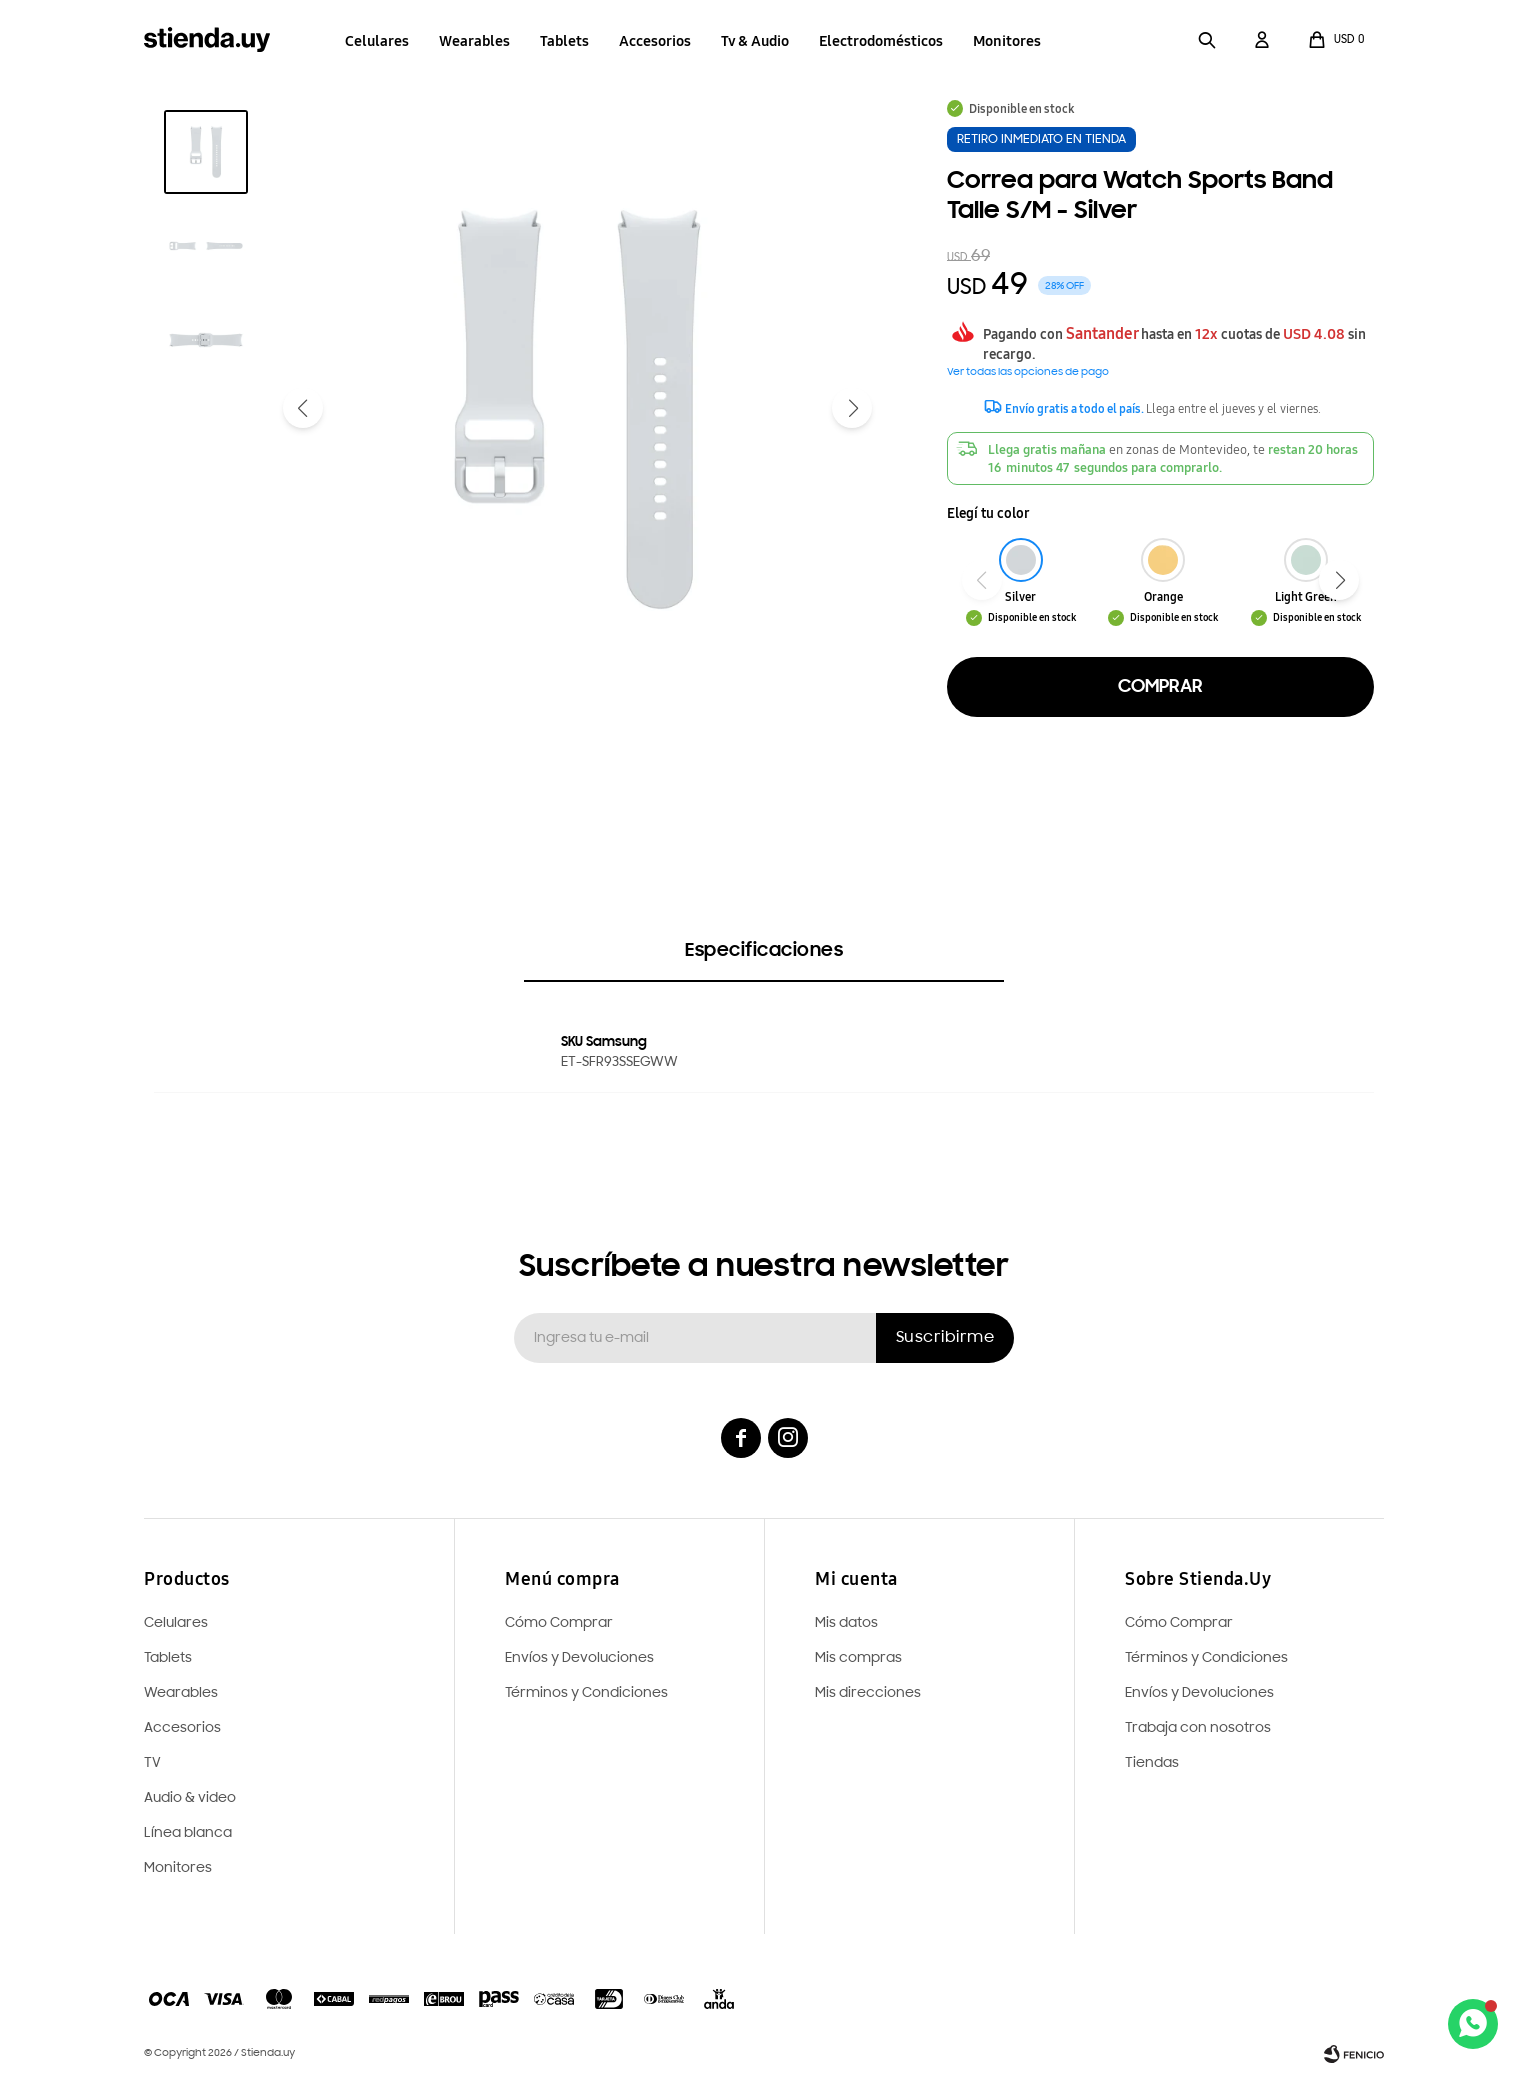 The image size is (1528, 2079). I want to click on [button], so click(1207, 40).